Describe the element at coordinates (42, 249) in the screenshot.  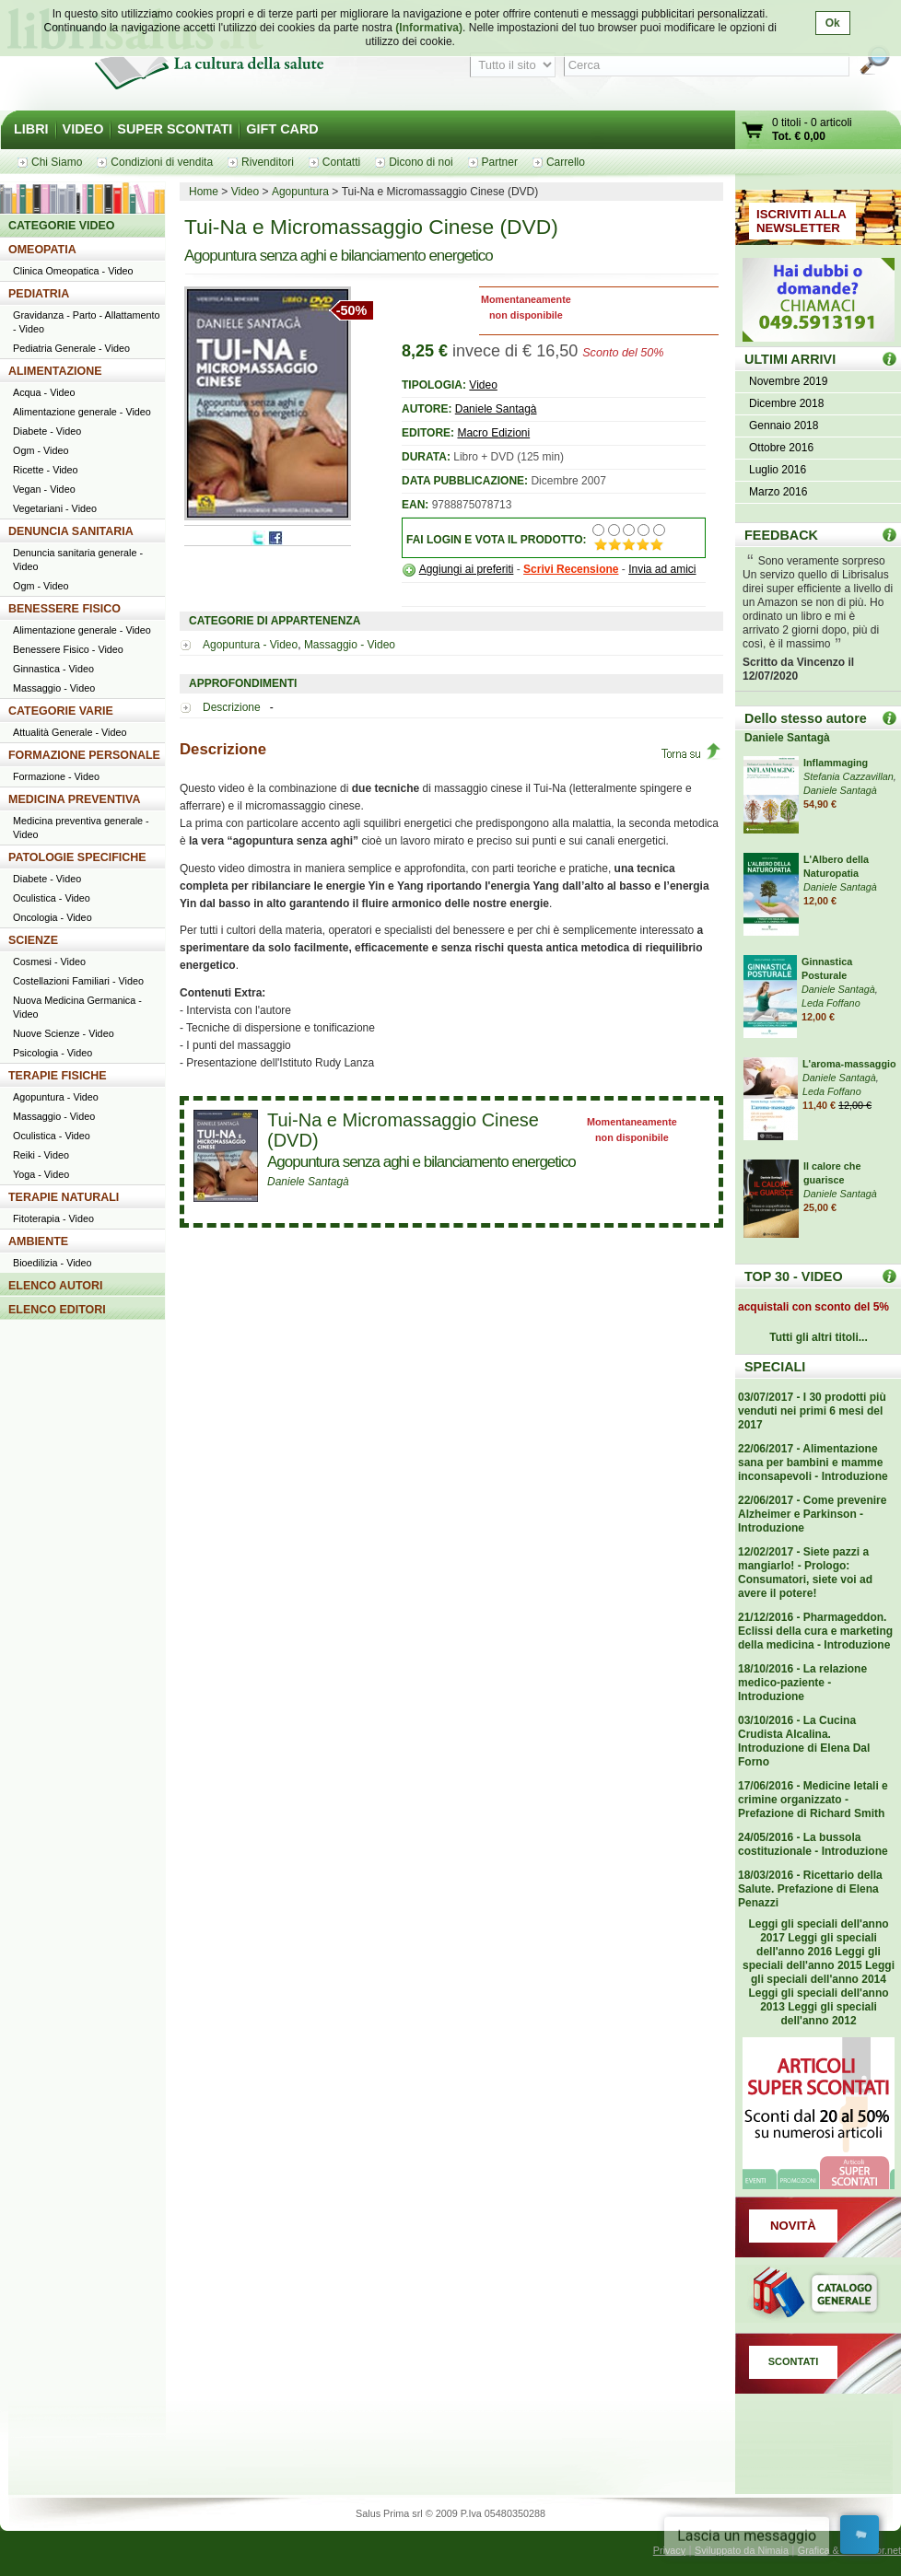
I see `OMEOPATIA` at that location.